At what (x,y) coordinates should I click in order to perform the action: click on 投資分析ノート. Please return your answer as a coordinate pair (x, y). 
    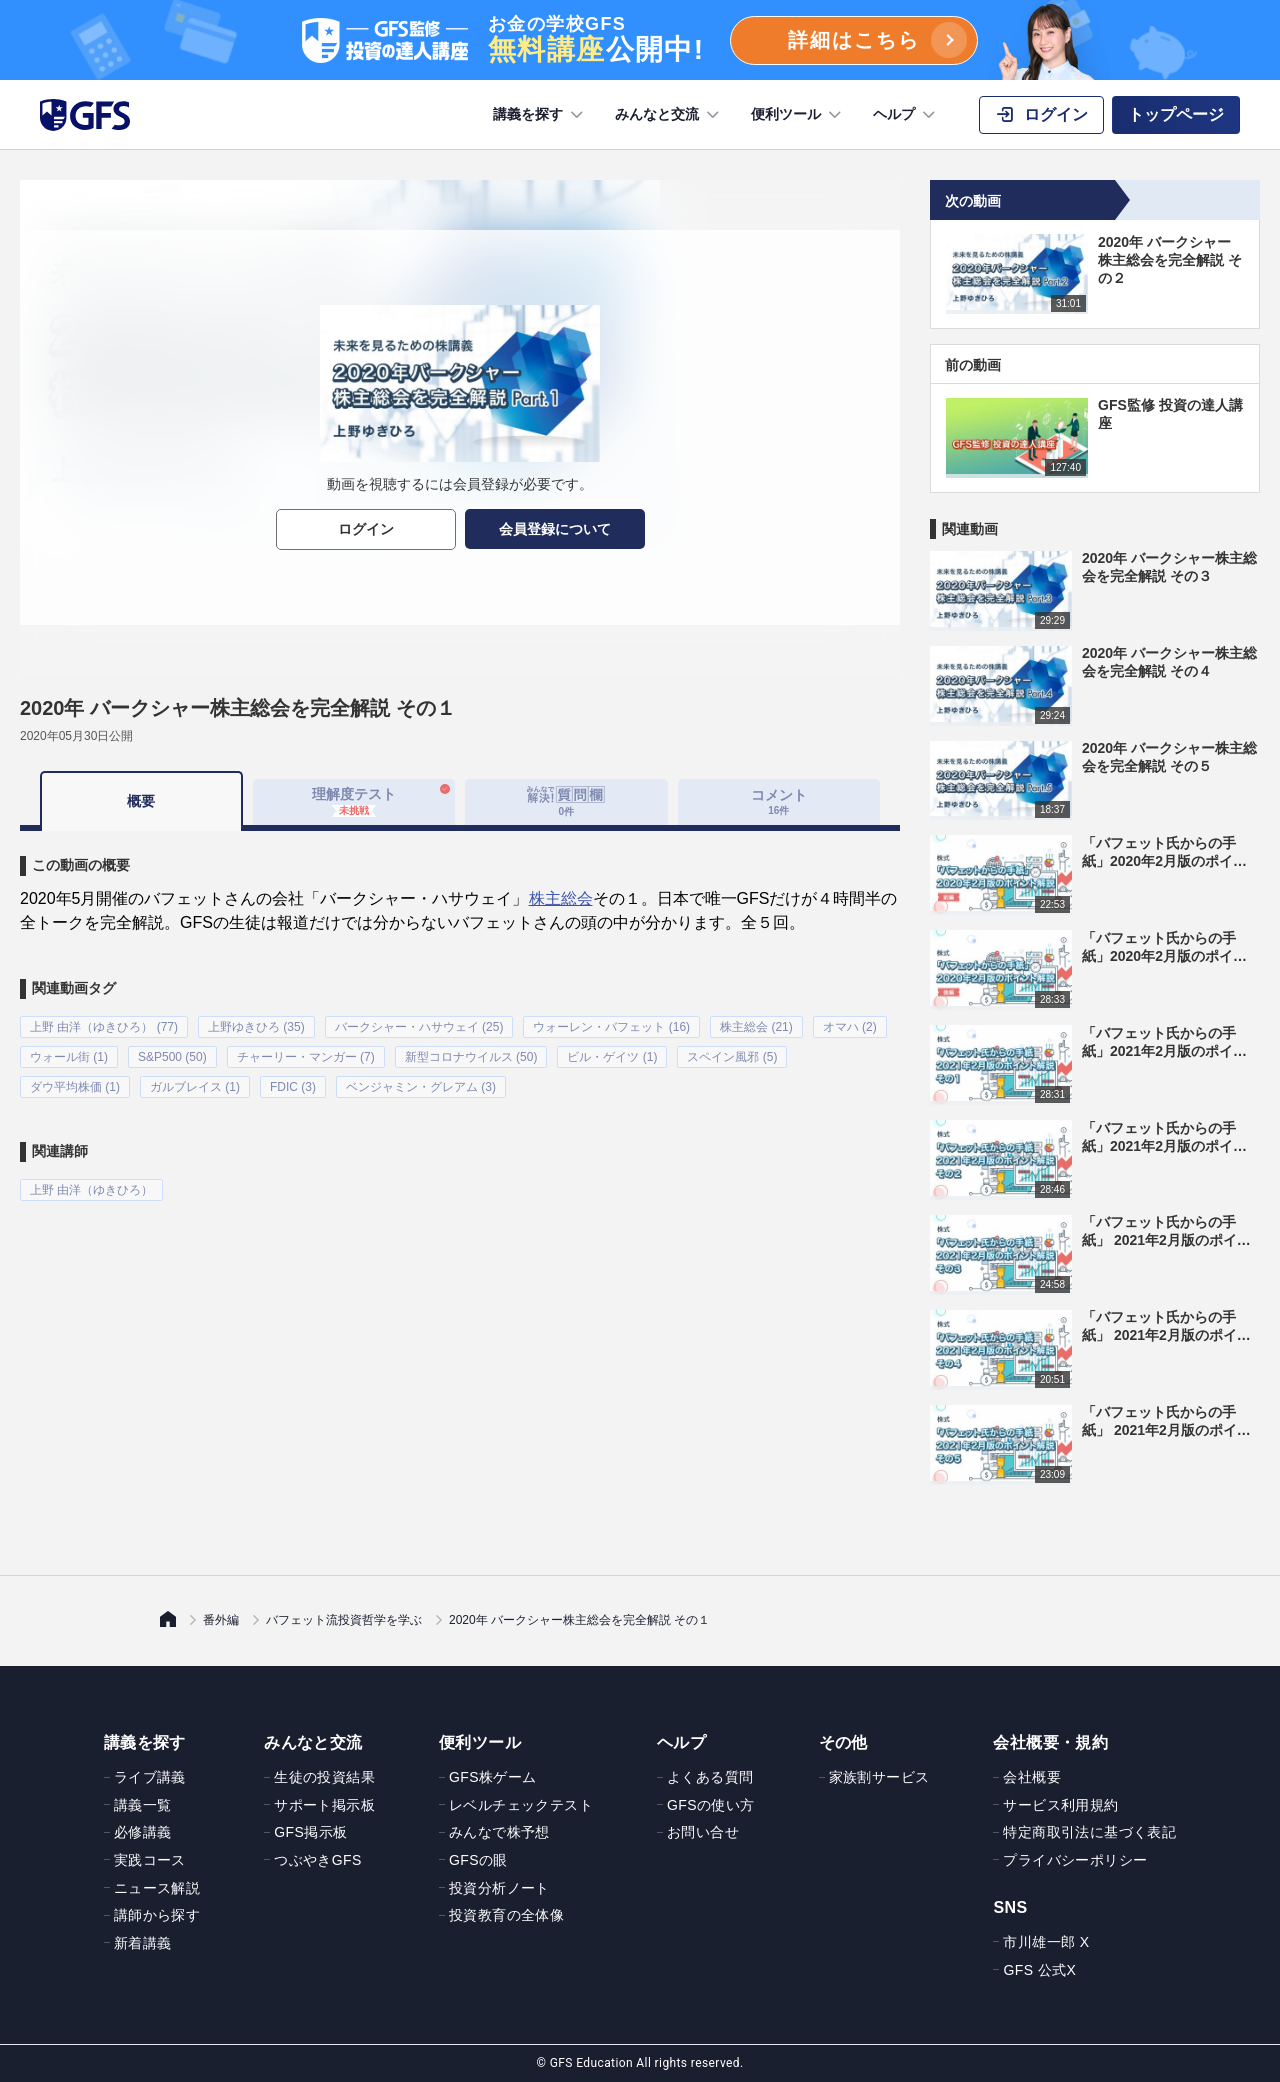
    Looking at the image, I should click on (499, 1888).